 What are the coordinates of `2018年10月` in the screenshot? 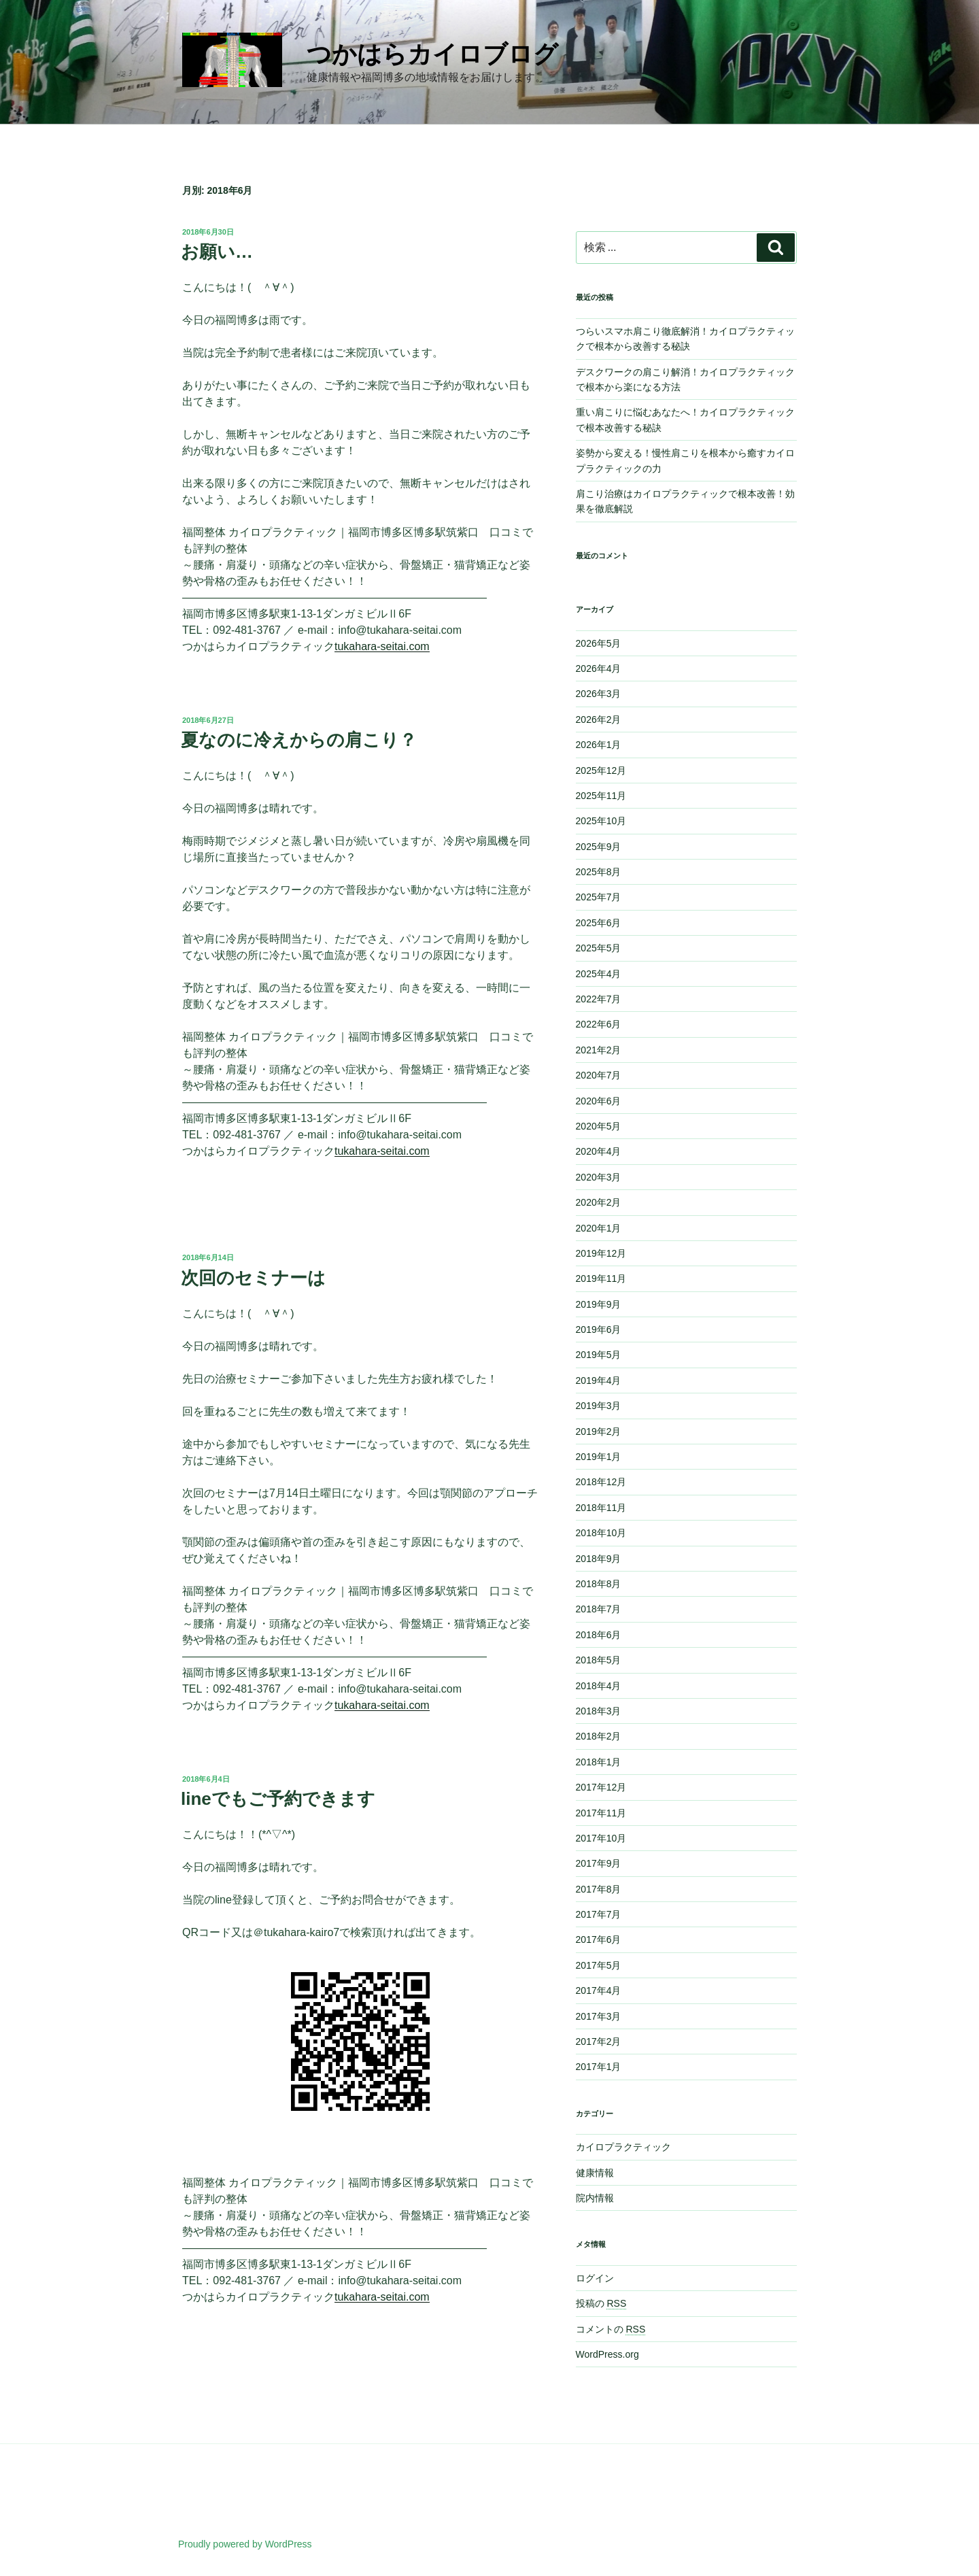 It's located at (601, 1532).